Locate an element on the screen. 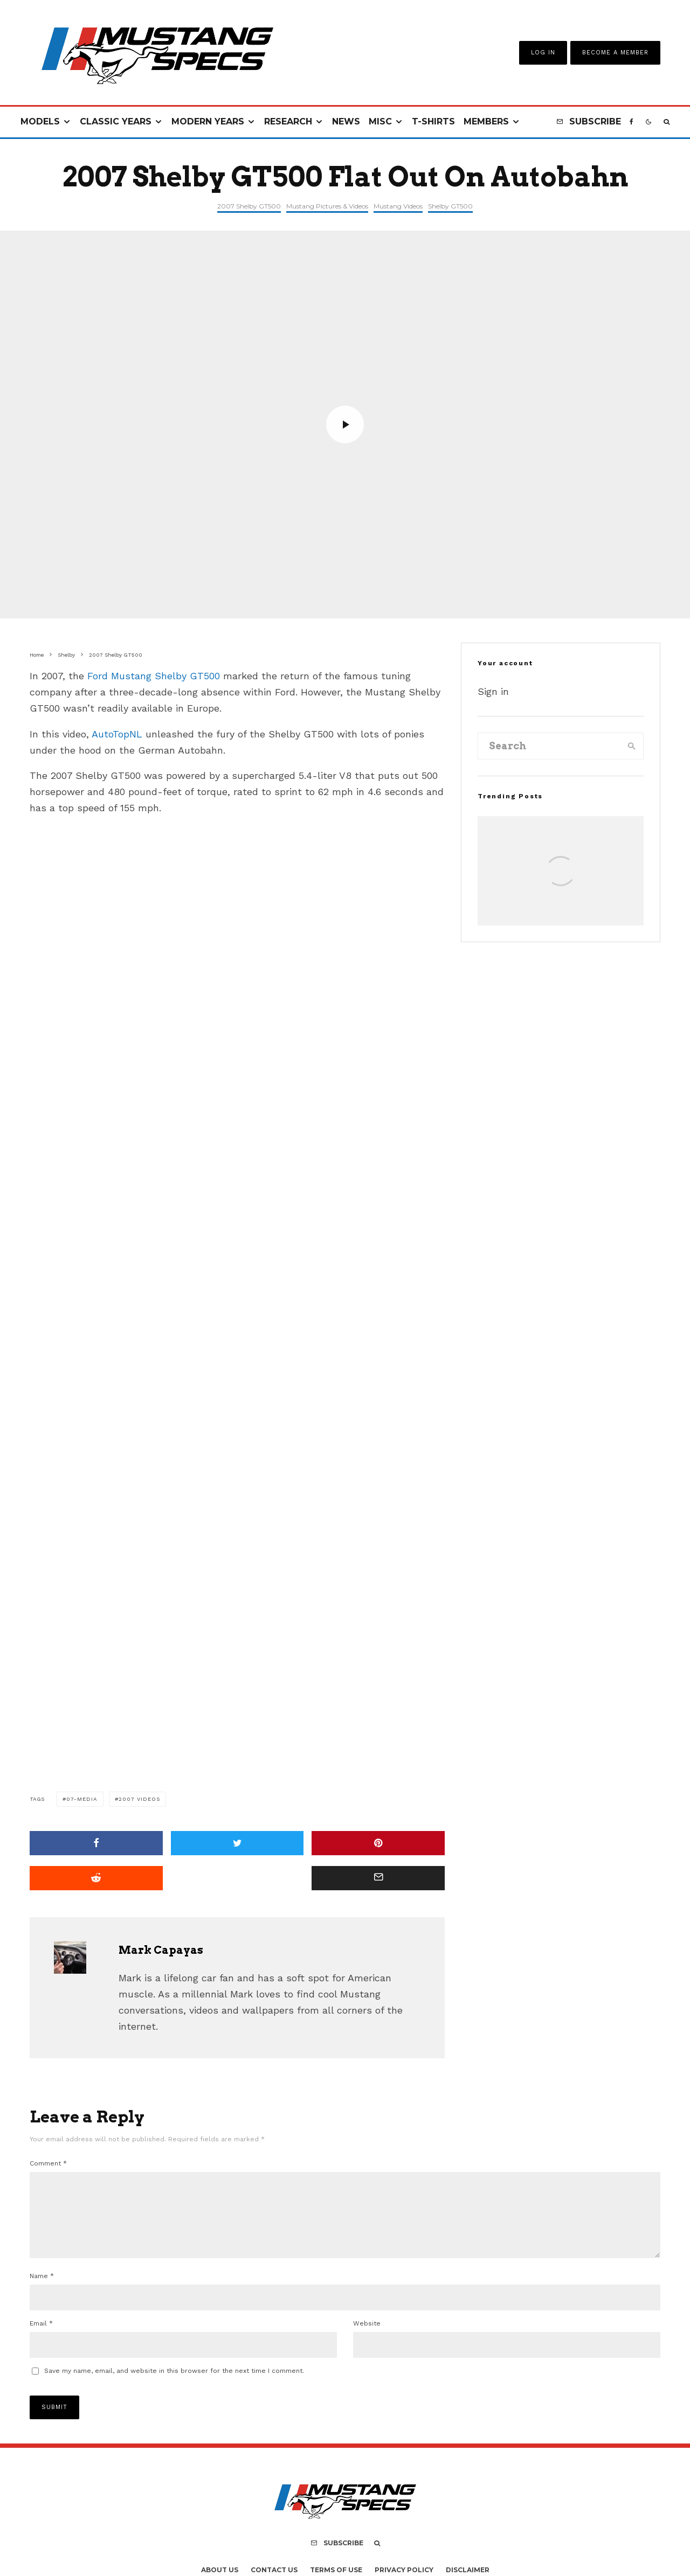  Research is located at coordinates (288, 121).